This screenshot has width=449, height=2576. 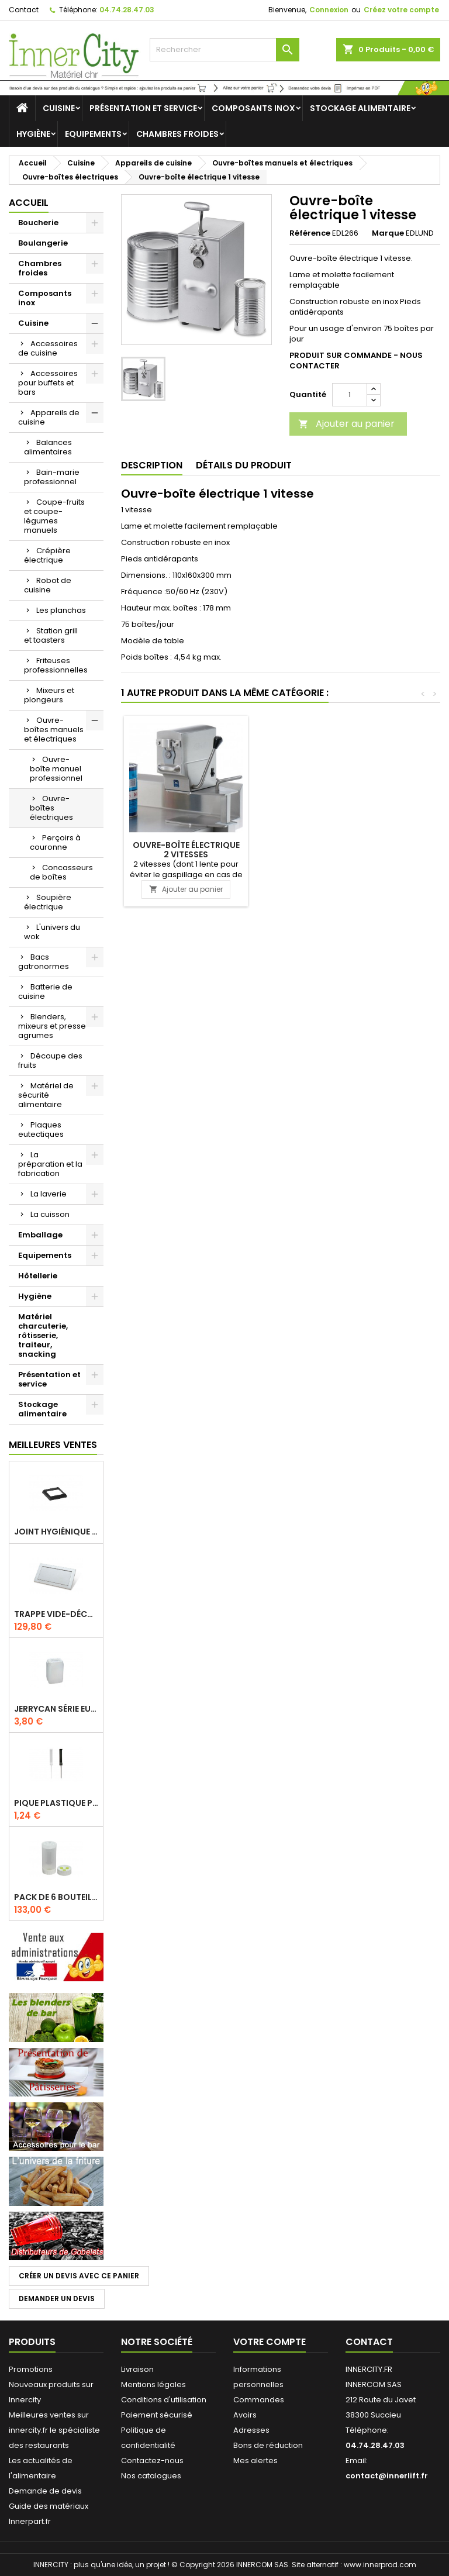 What do you see at coordinates (151, 465) in the screenshot?
I see `Description [tab]` at bounding box center [151, 465].